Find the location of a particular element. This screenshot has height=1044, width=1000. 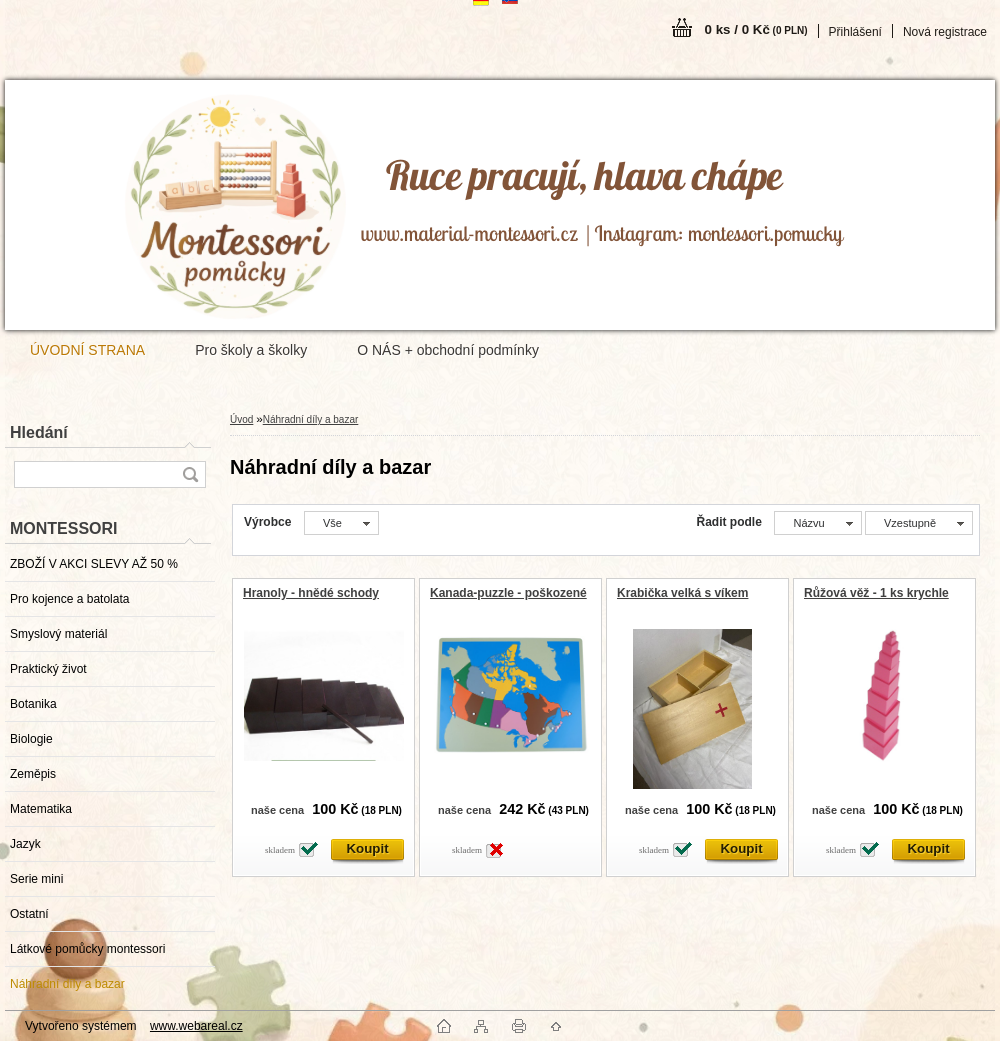

Ostatní is located at coordinates (29, 914).